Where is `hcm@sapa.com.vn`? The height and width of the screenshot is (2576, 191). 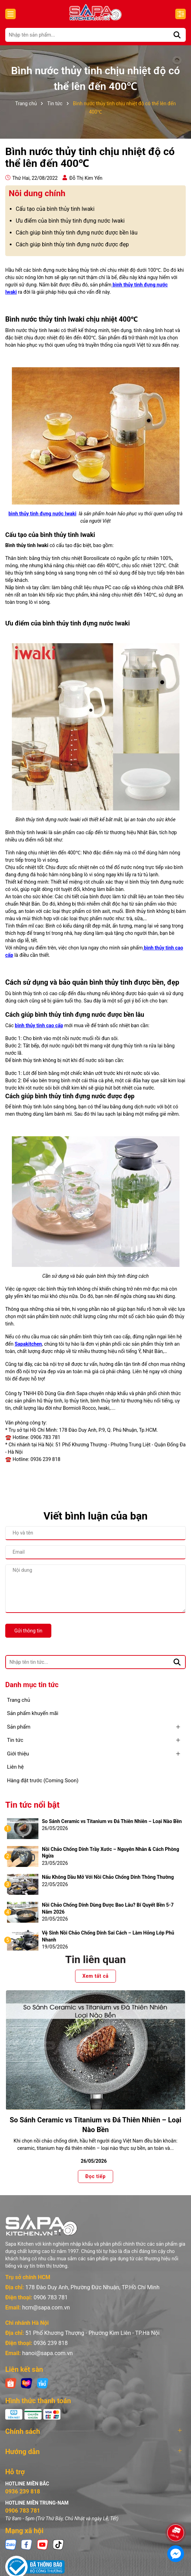 hcm@sapa.com.vn is located at coordinates (46, 2307).